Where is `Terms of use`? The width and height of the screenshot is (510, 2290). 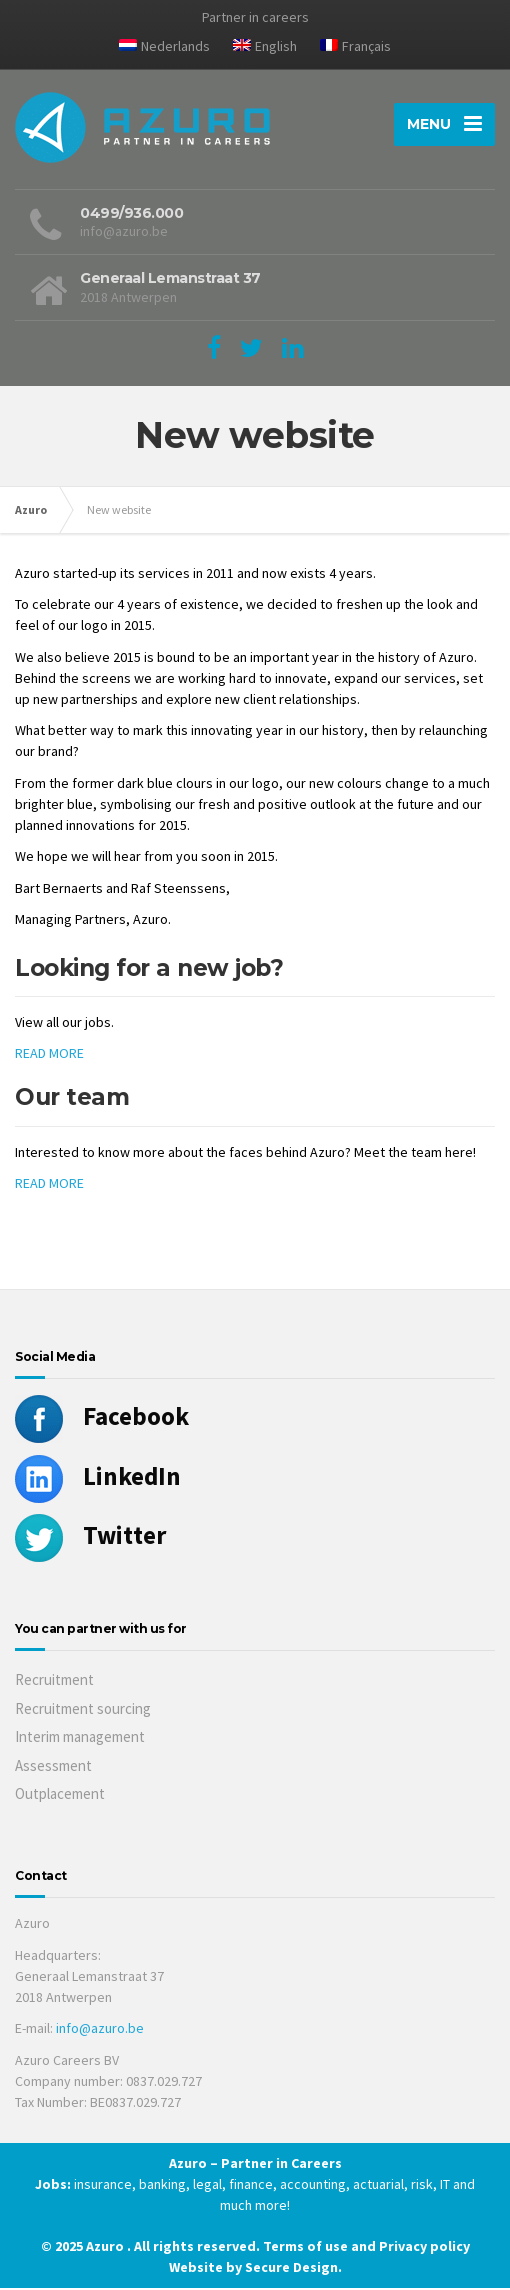 Terms of use is located at coordinates (307, 2248).